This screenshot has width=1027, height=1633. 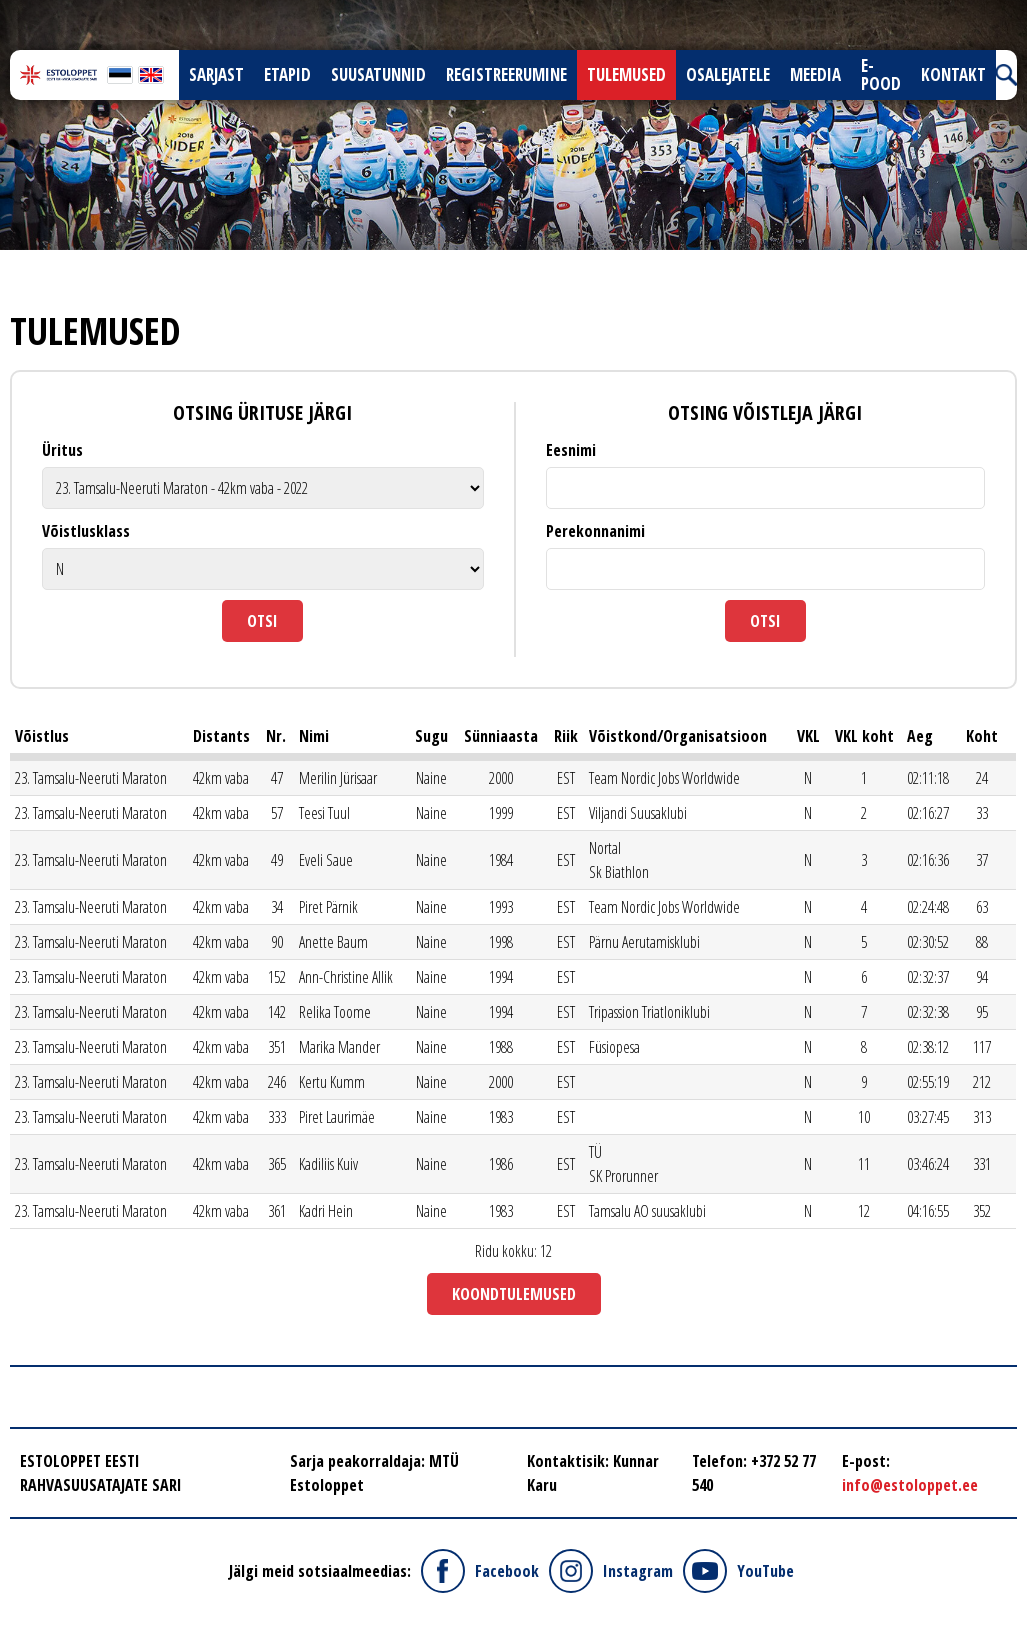 What do you see at coordinates (728, 74) in the screenshot?
I see `Osalejatele` at bounding box center [728, 74].